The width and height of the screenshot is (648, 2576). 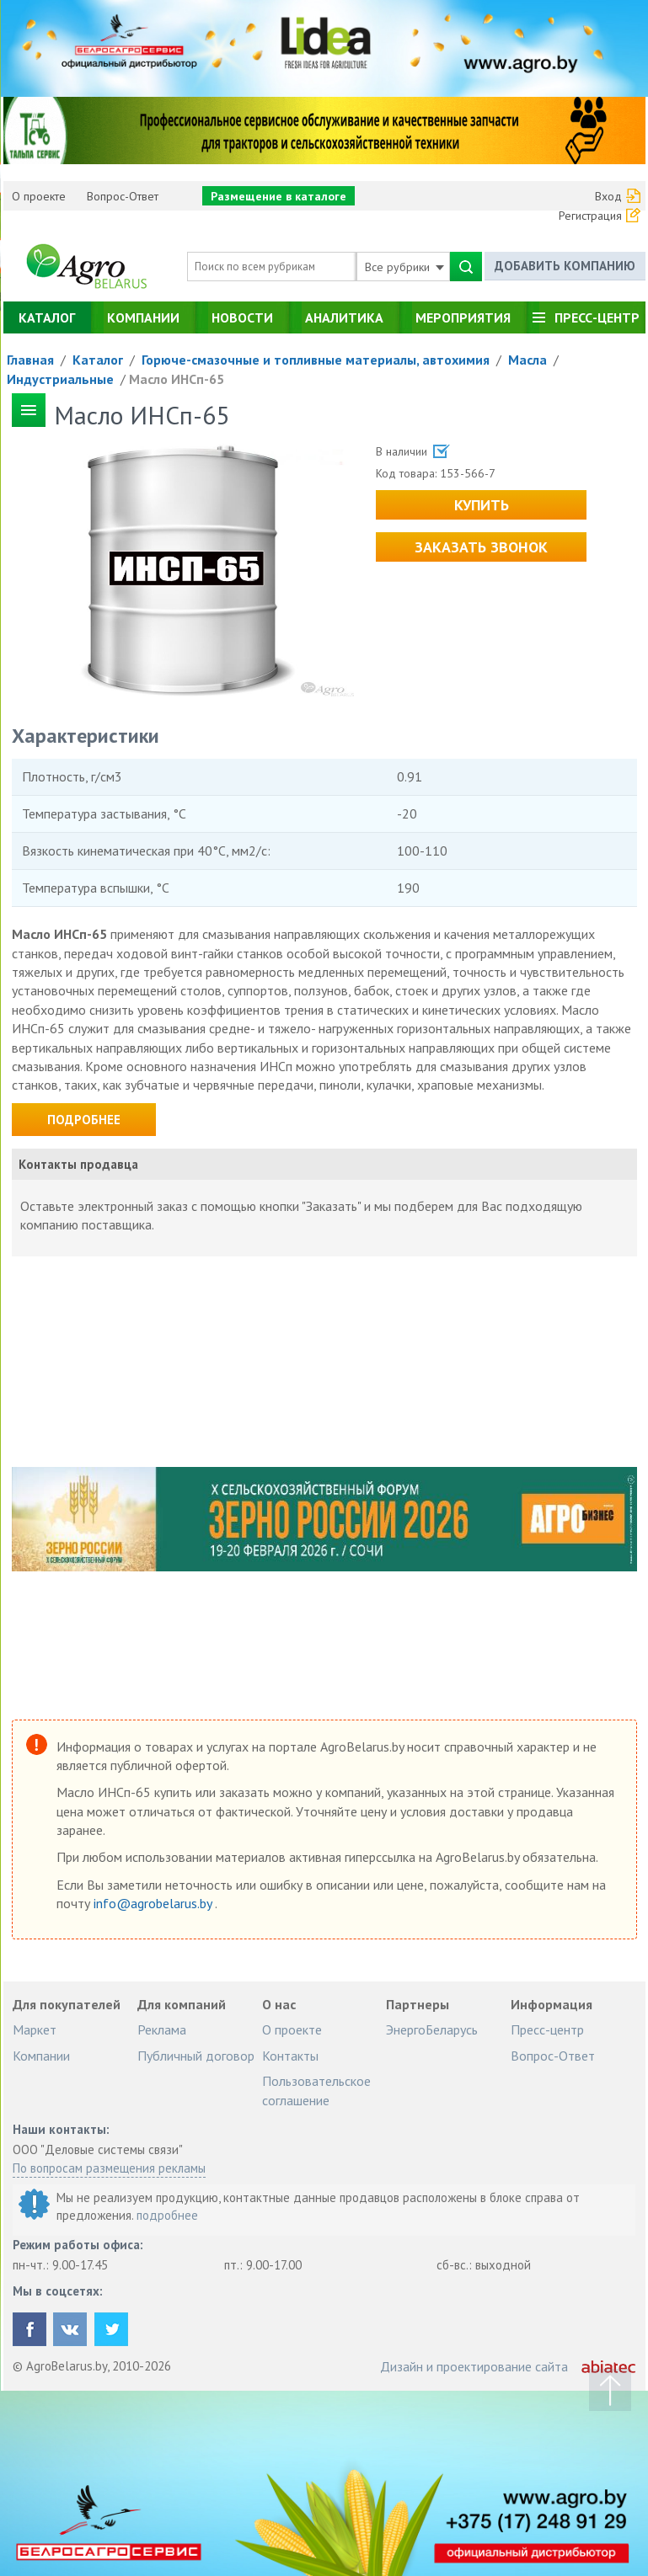 I want to click on Каталог, so click(x=47, y=317).